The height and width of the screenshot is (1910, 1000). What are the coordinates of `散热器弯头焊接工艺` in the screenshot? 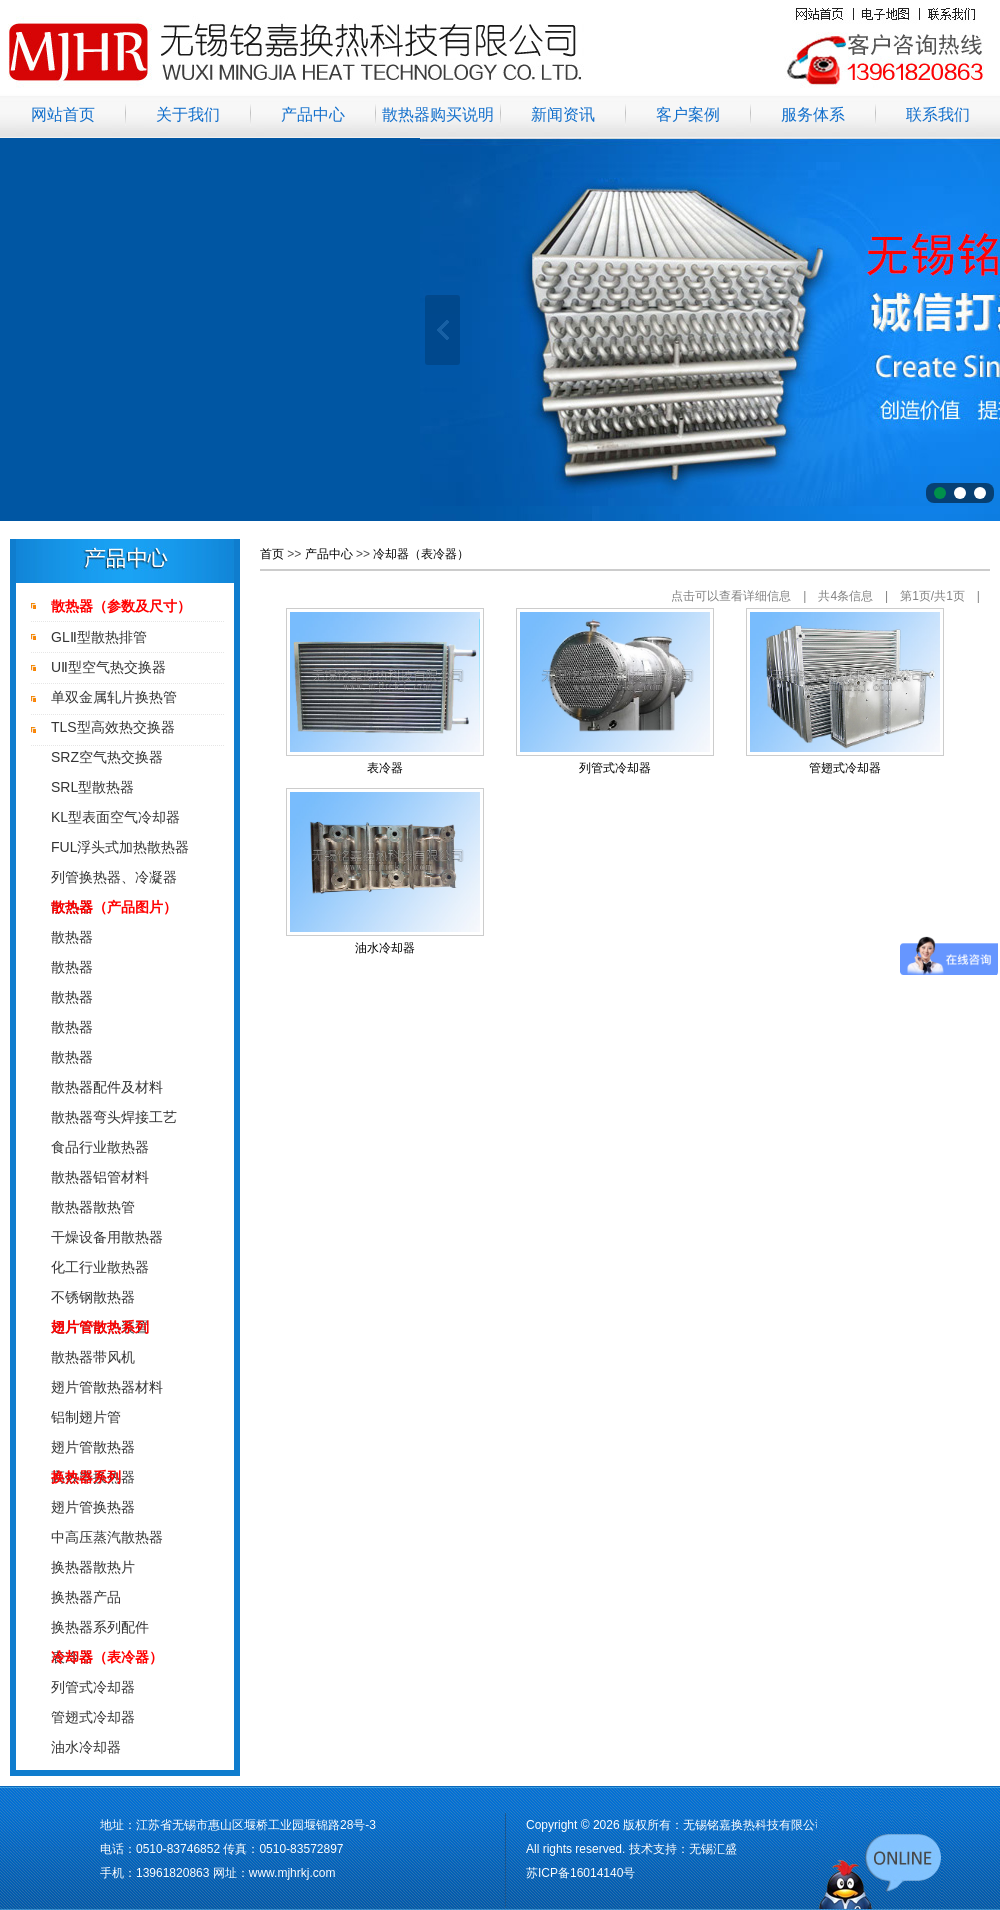 It's located at (114, 1117).